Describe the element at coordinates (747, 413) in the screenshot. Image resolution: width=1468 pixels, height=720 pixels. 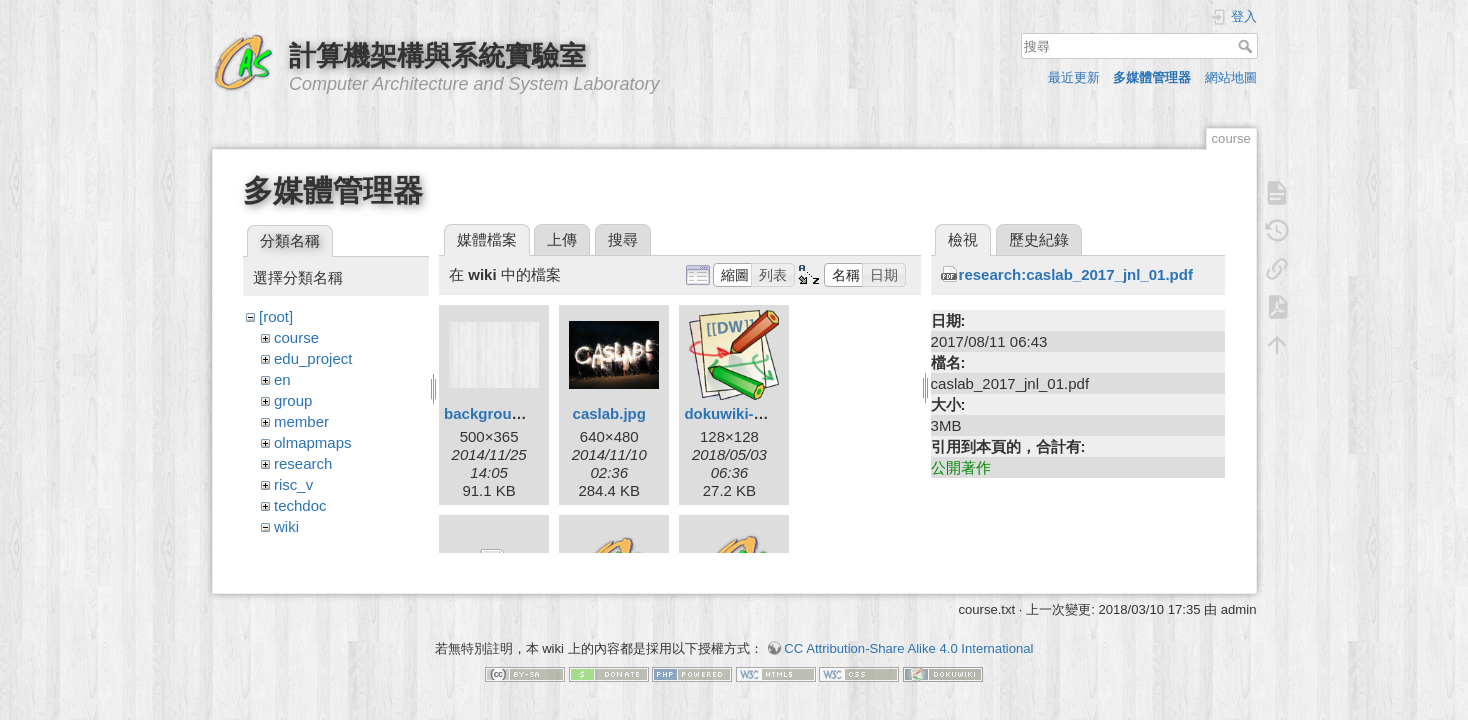
I see `dokuwiki-128.png` at that location.